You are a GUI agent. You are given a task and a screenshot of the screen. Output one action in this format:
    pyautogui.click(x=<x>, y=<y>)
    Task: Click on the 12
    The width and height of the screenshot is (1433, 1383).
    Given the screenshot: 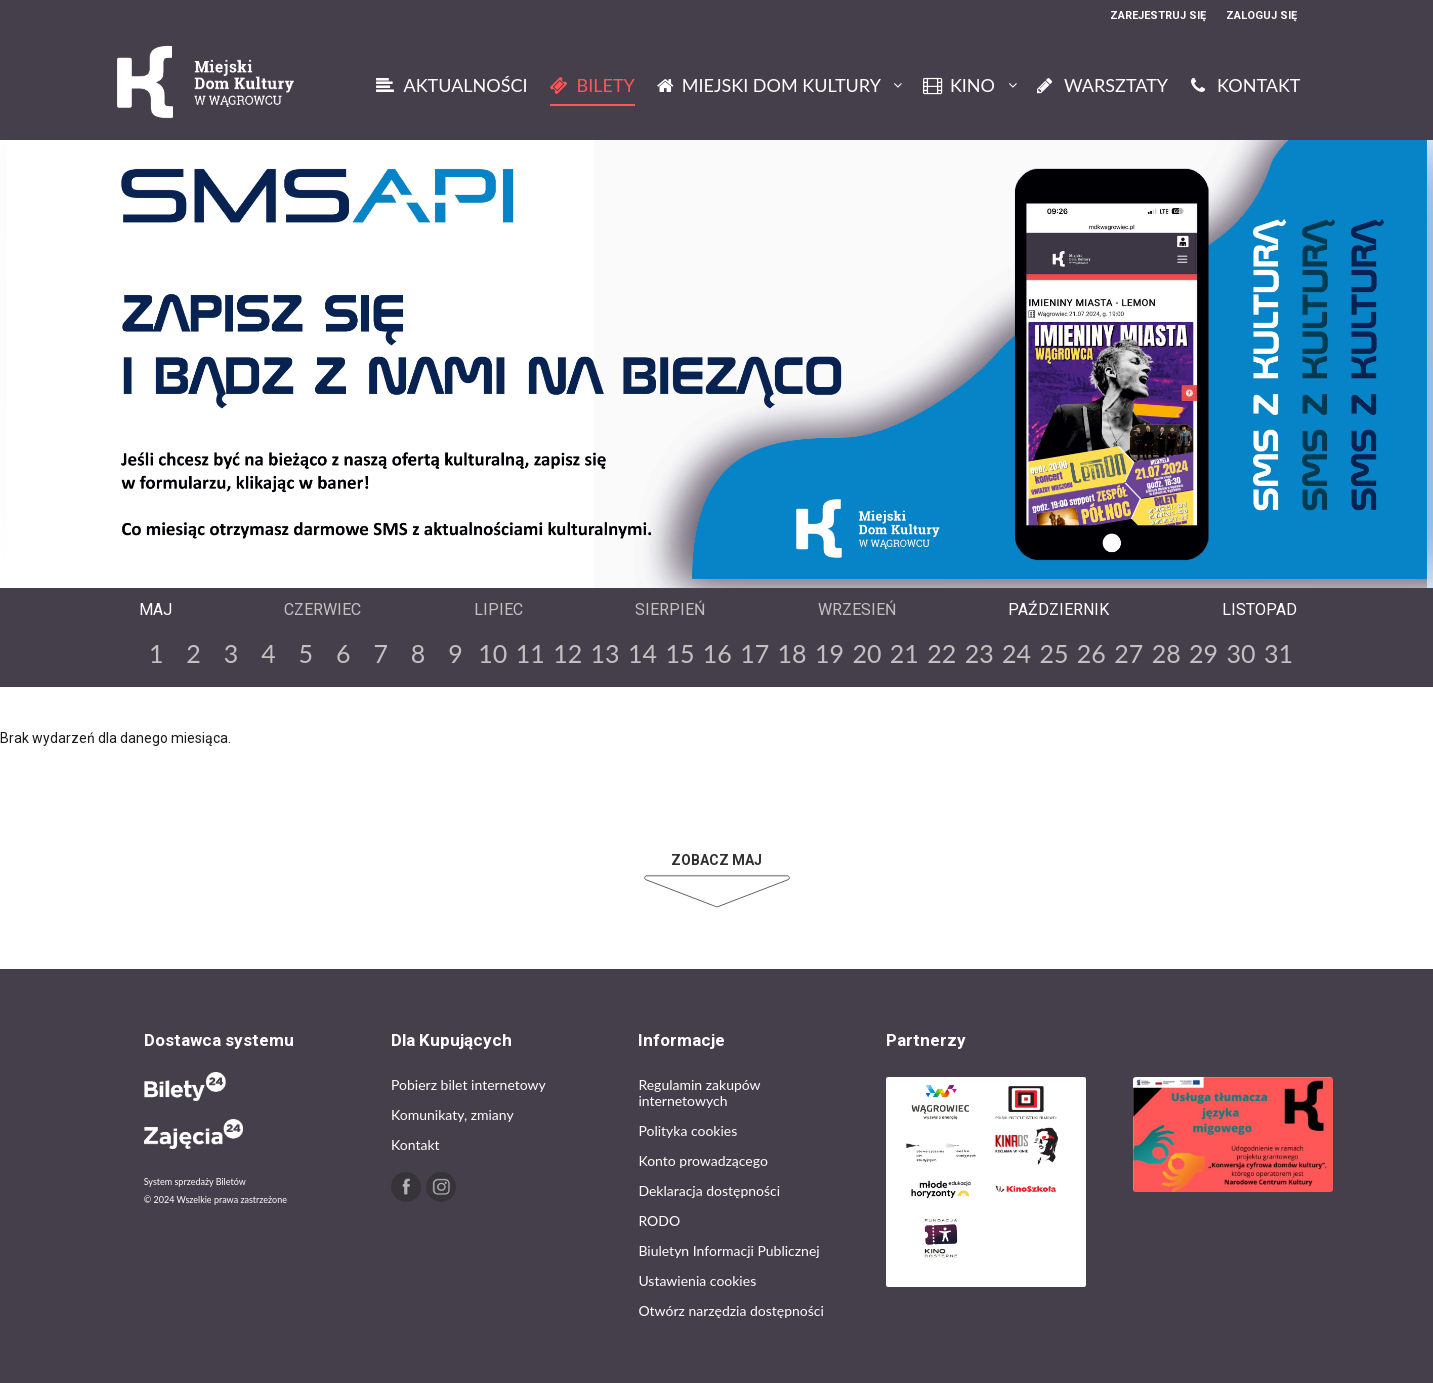 What is the action you would take?
    pyautogui.click(x=567, y=653)
    